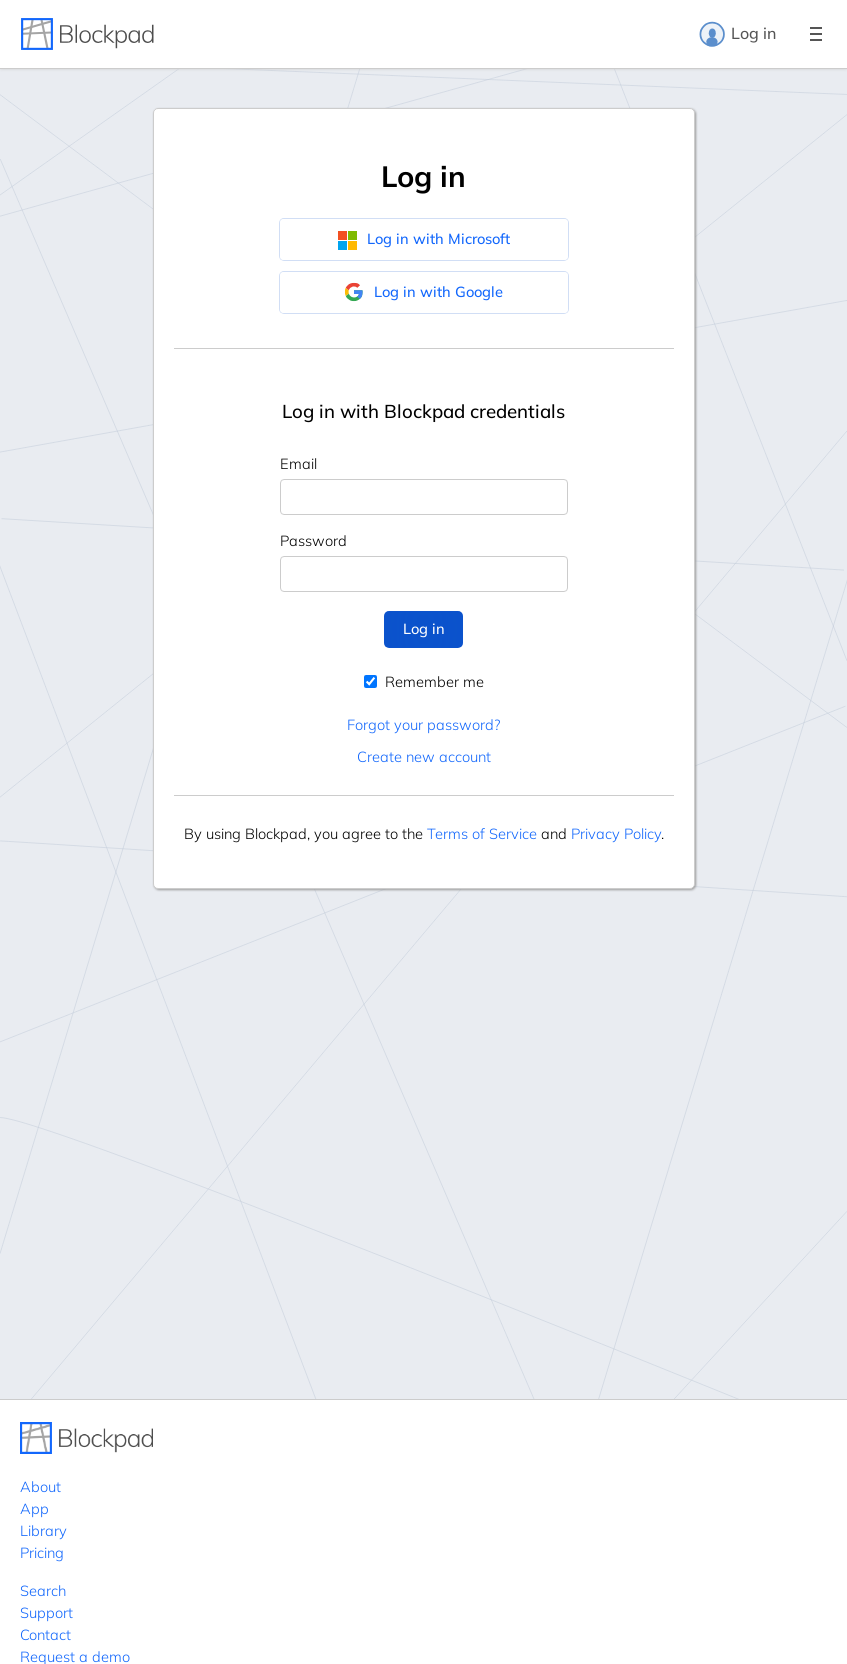 Image resolution: width=847 pixels, height=1664 pixels. What do you see at coordinates (737, 34) in the screenshot?
I see `Log in` at bounding box center [737, 34].